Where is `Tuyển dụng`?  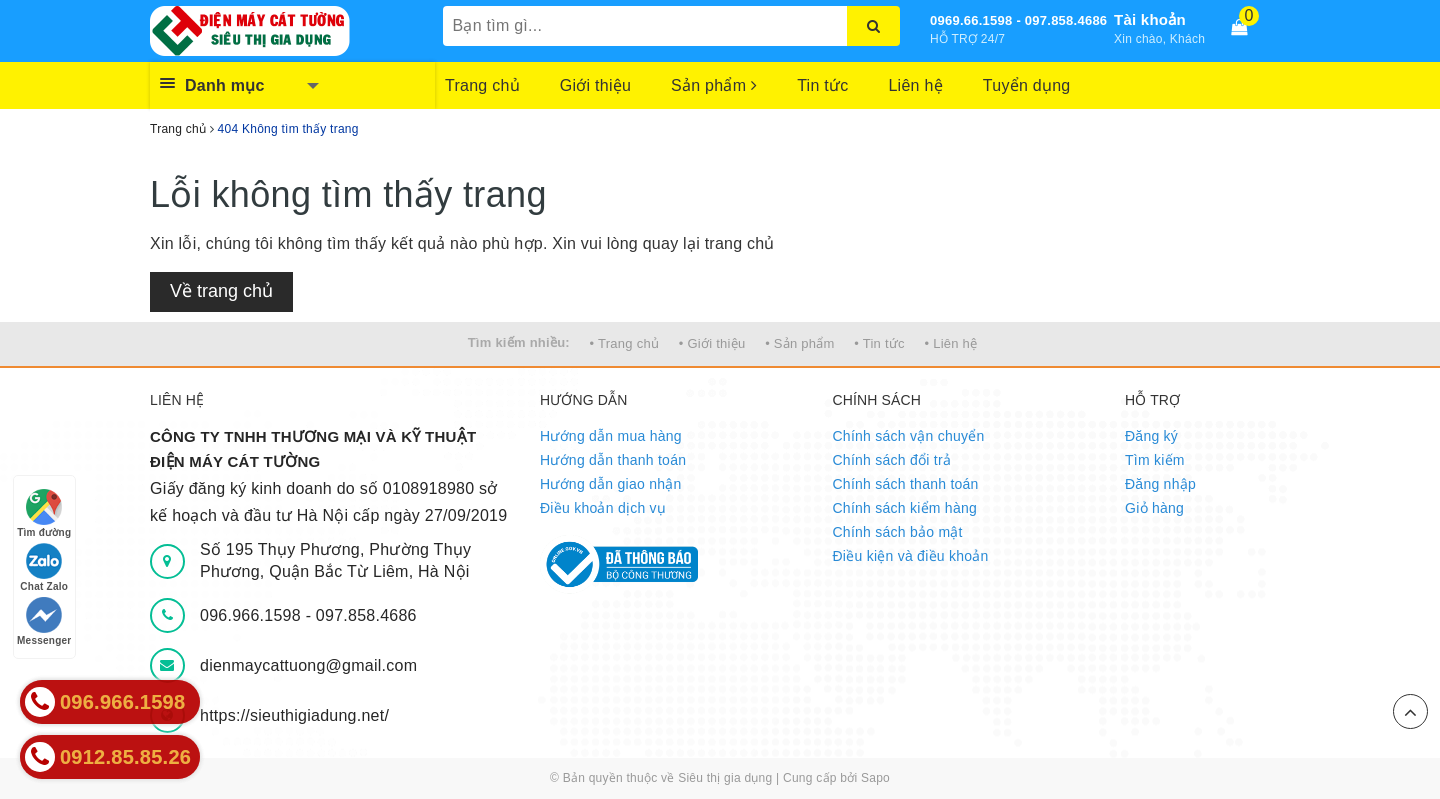
Tuyển dụng is located at coordinates (1027, 85).